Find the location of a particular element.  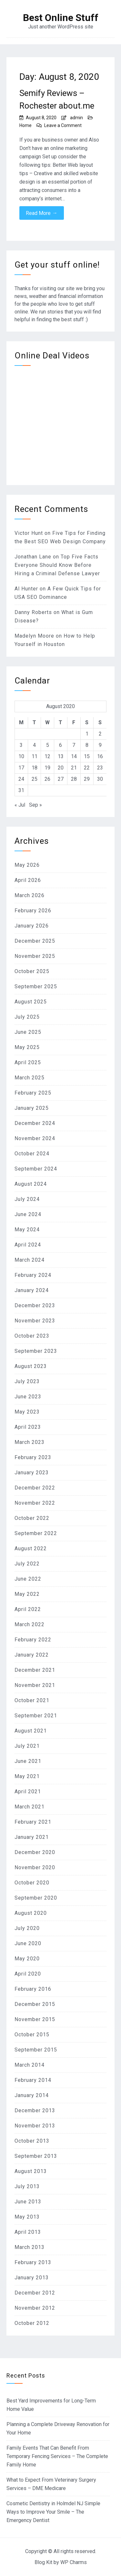

November 2024 is located at coordinates (35, 1138).